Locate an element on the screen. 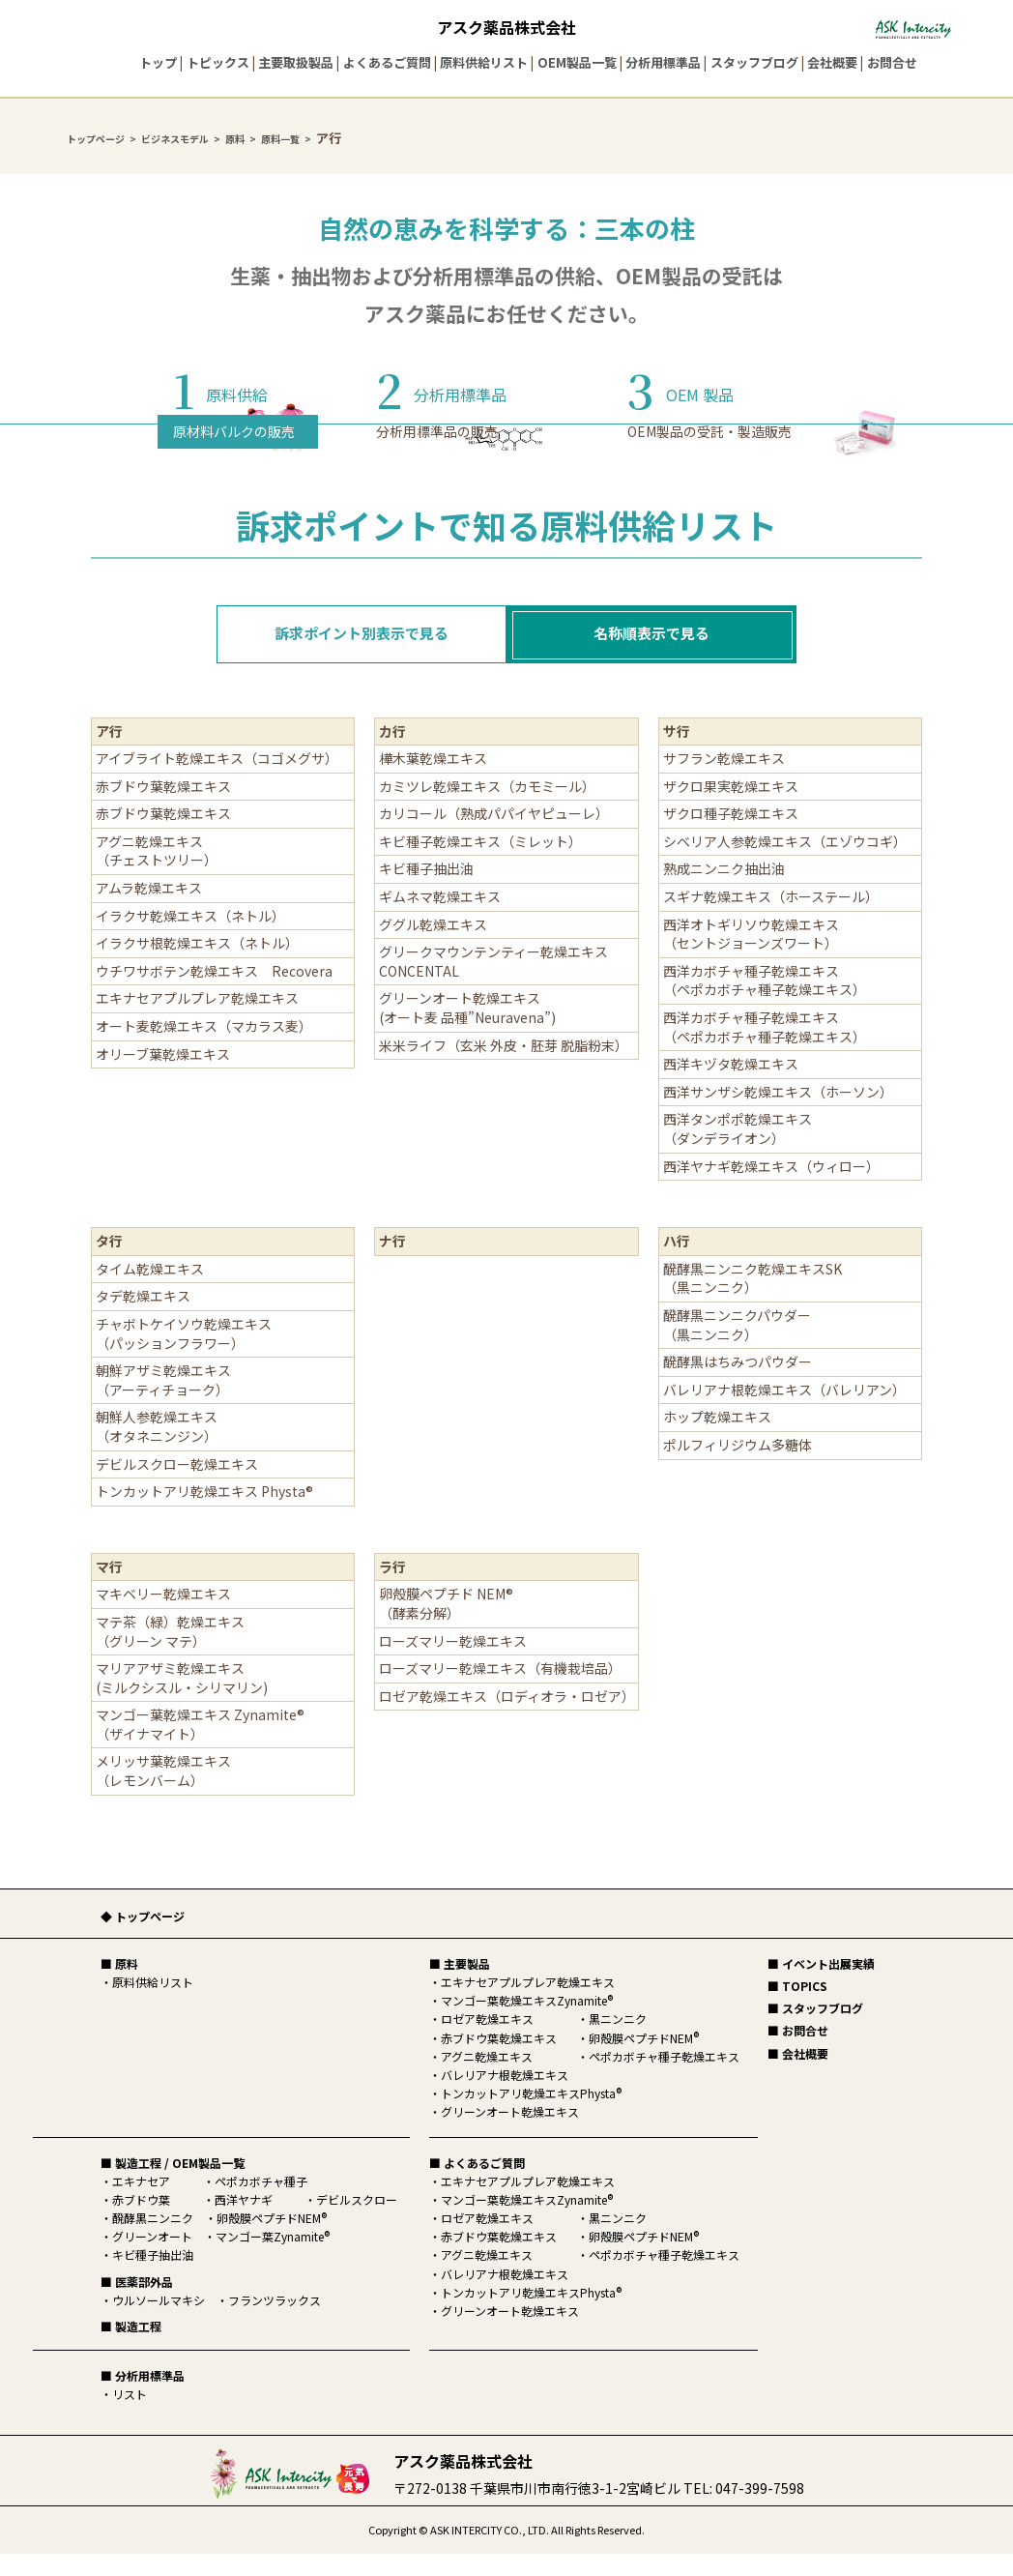 Image resolution: width=1013 pixels, height=2576 pixels. スギナ乾燥エキス（ホーステール） is located at coordinates (771, 918).